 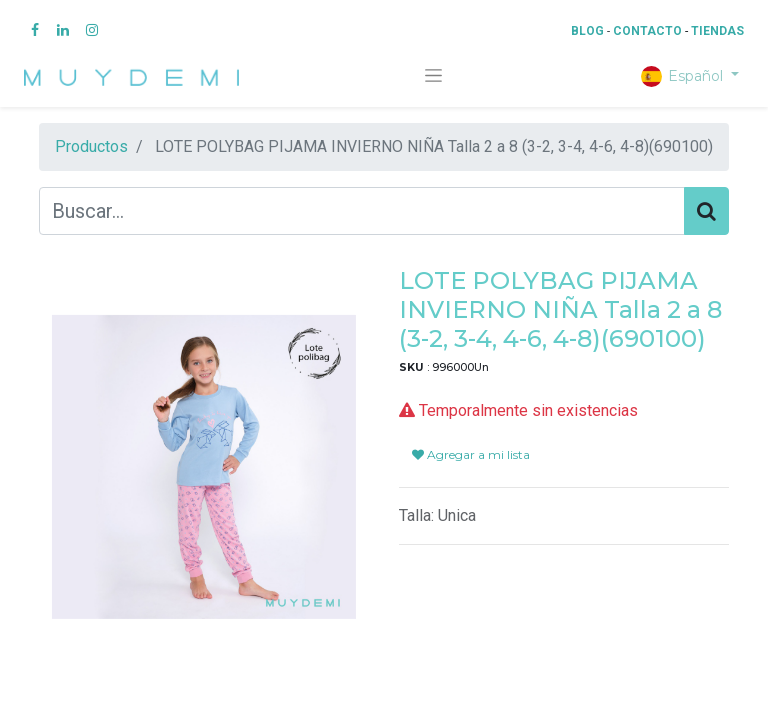 What do you see at coordinates (91, 146) in the screenshot?
I see `Productos` at bounding box center [91, 146].